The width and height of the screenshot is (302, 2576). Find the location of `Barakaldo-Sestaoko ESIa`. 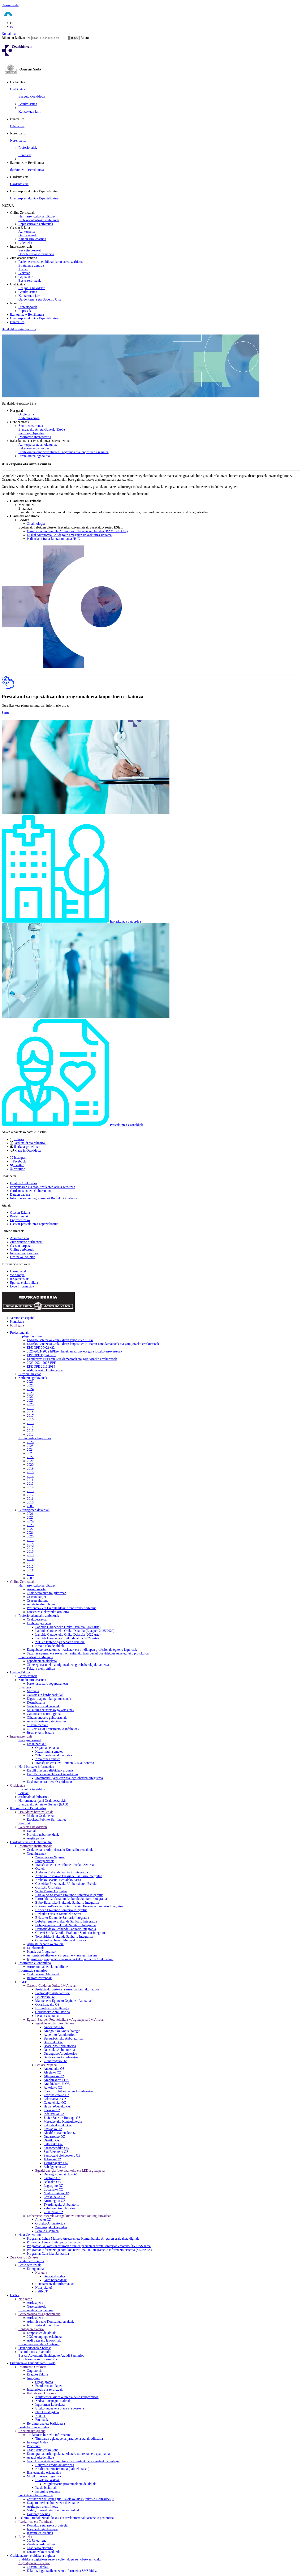

Barakaldo-Sestaoko ESIa is located at coordinates (19, 329).